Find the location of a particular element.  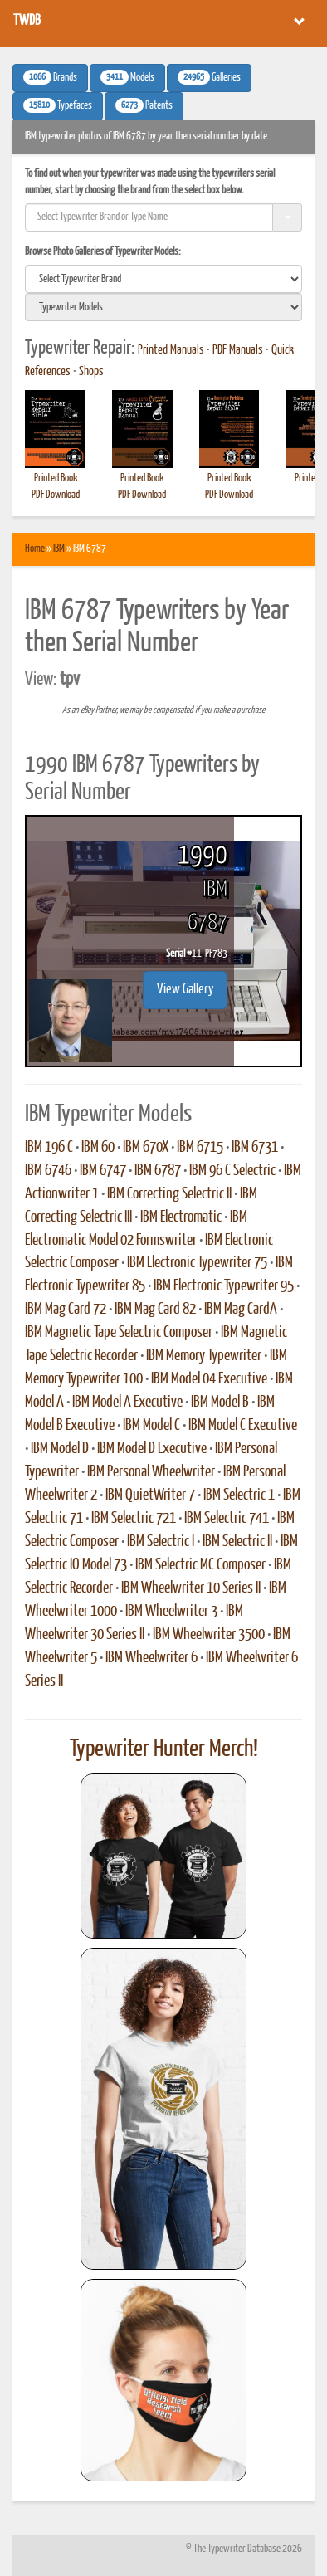

IBM 6715 is located at coordinates (200, 1147).